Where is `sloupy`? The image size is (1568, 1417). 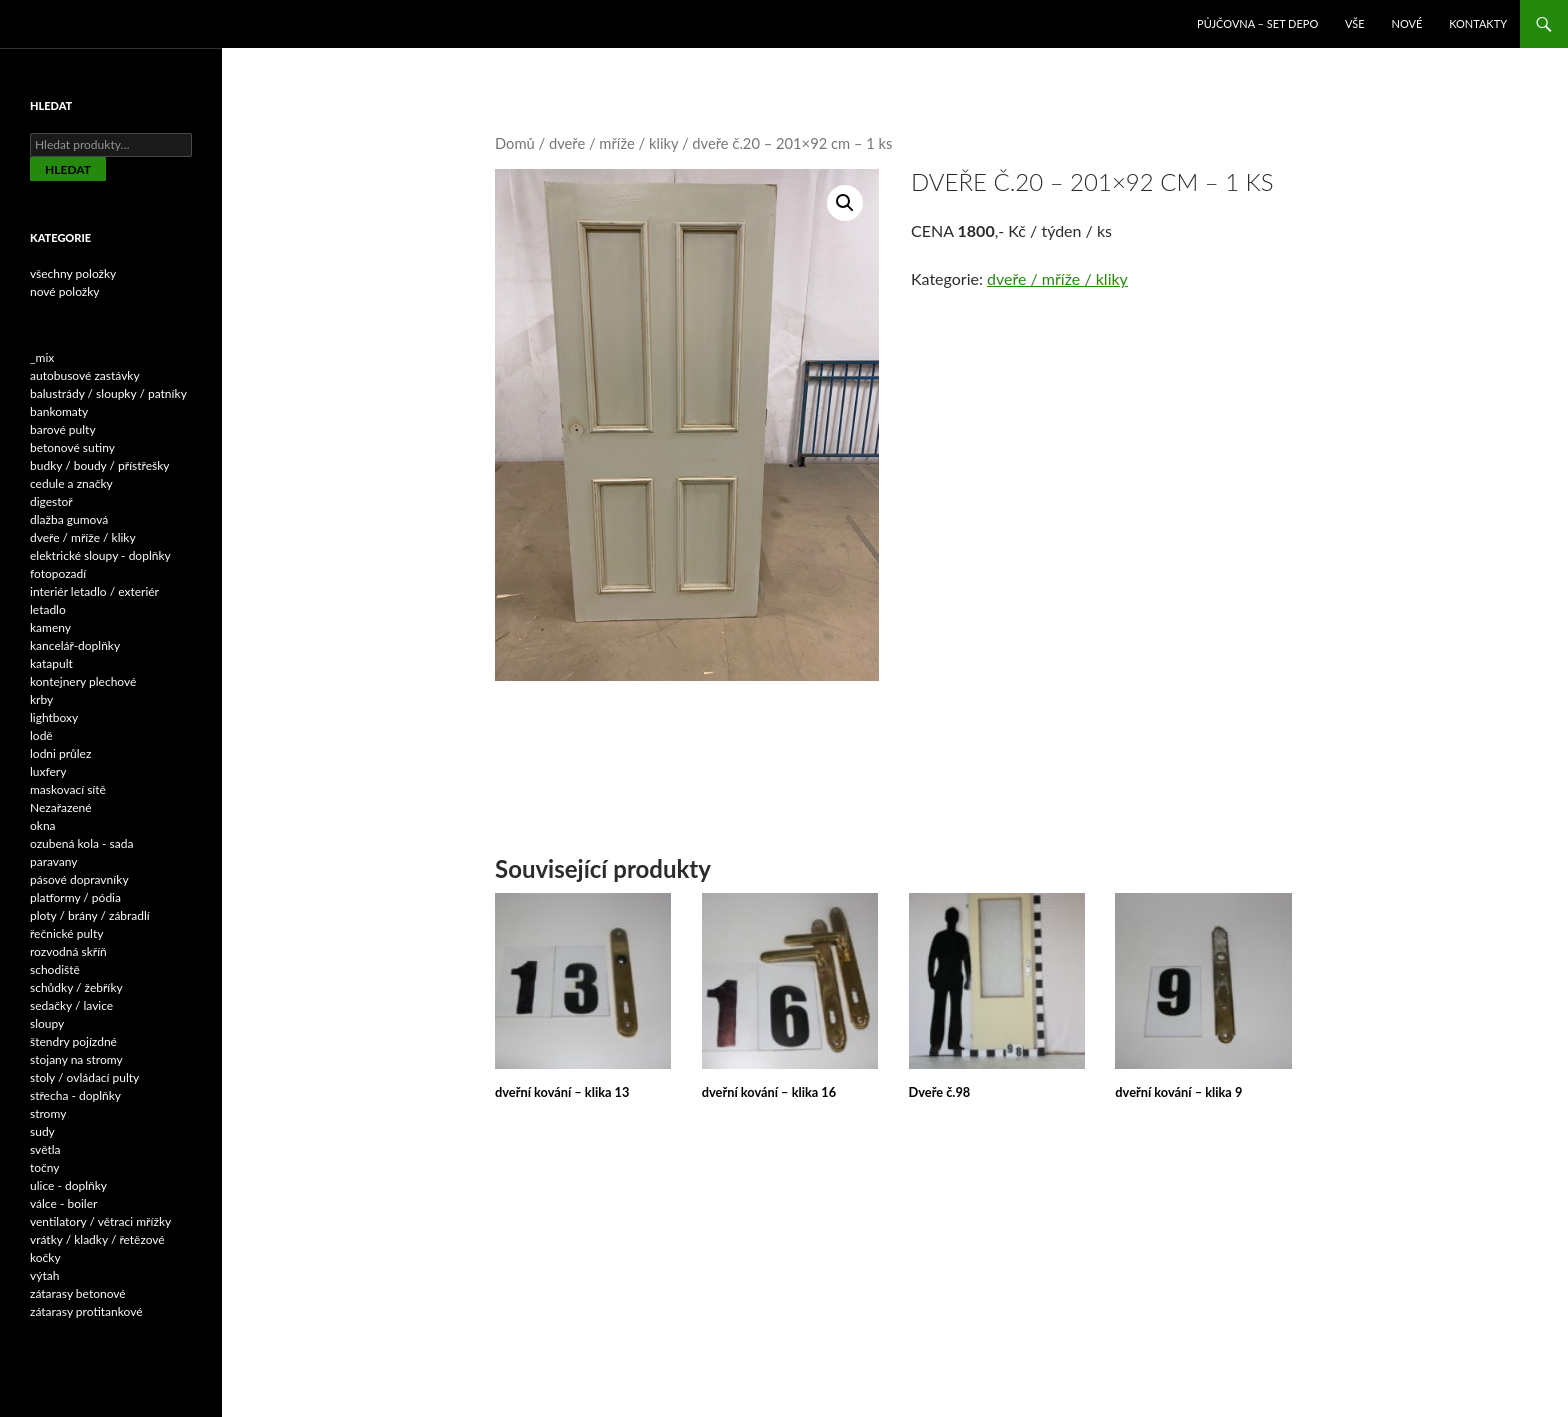
sloupy is located at coordinates (47, 1023).